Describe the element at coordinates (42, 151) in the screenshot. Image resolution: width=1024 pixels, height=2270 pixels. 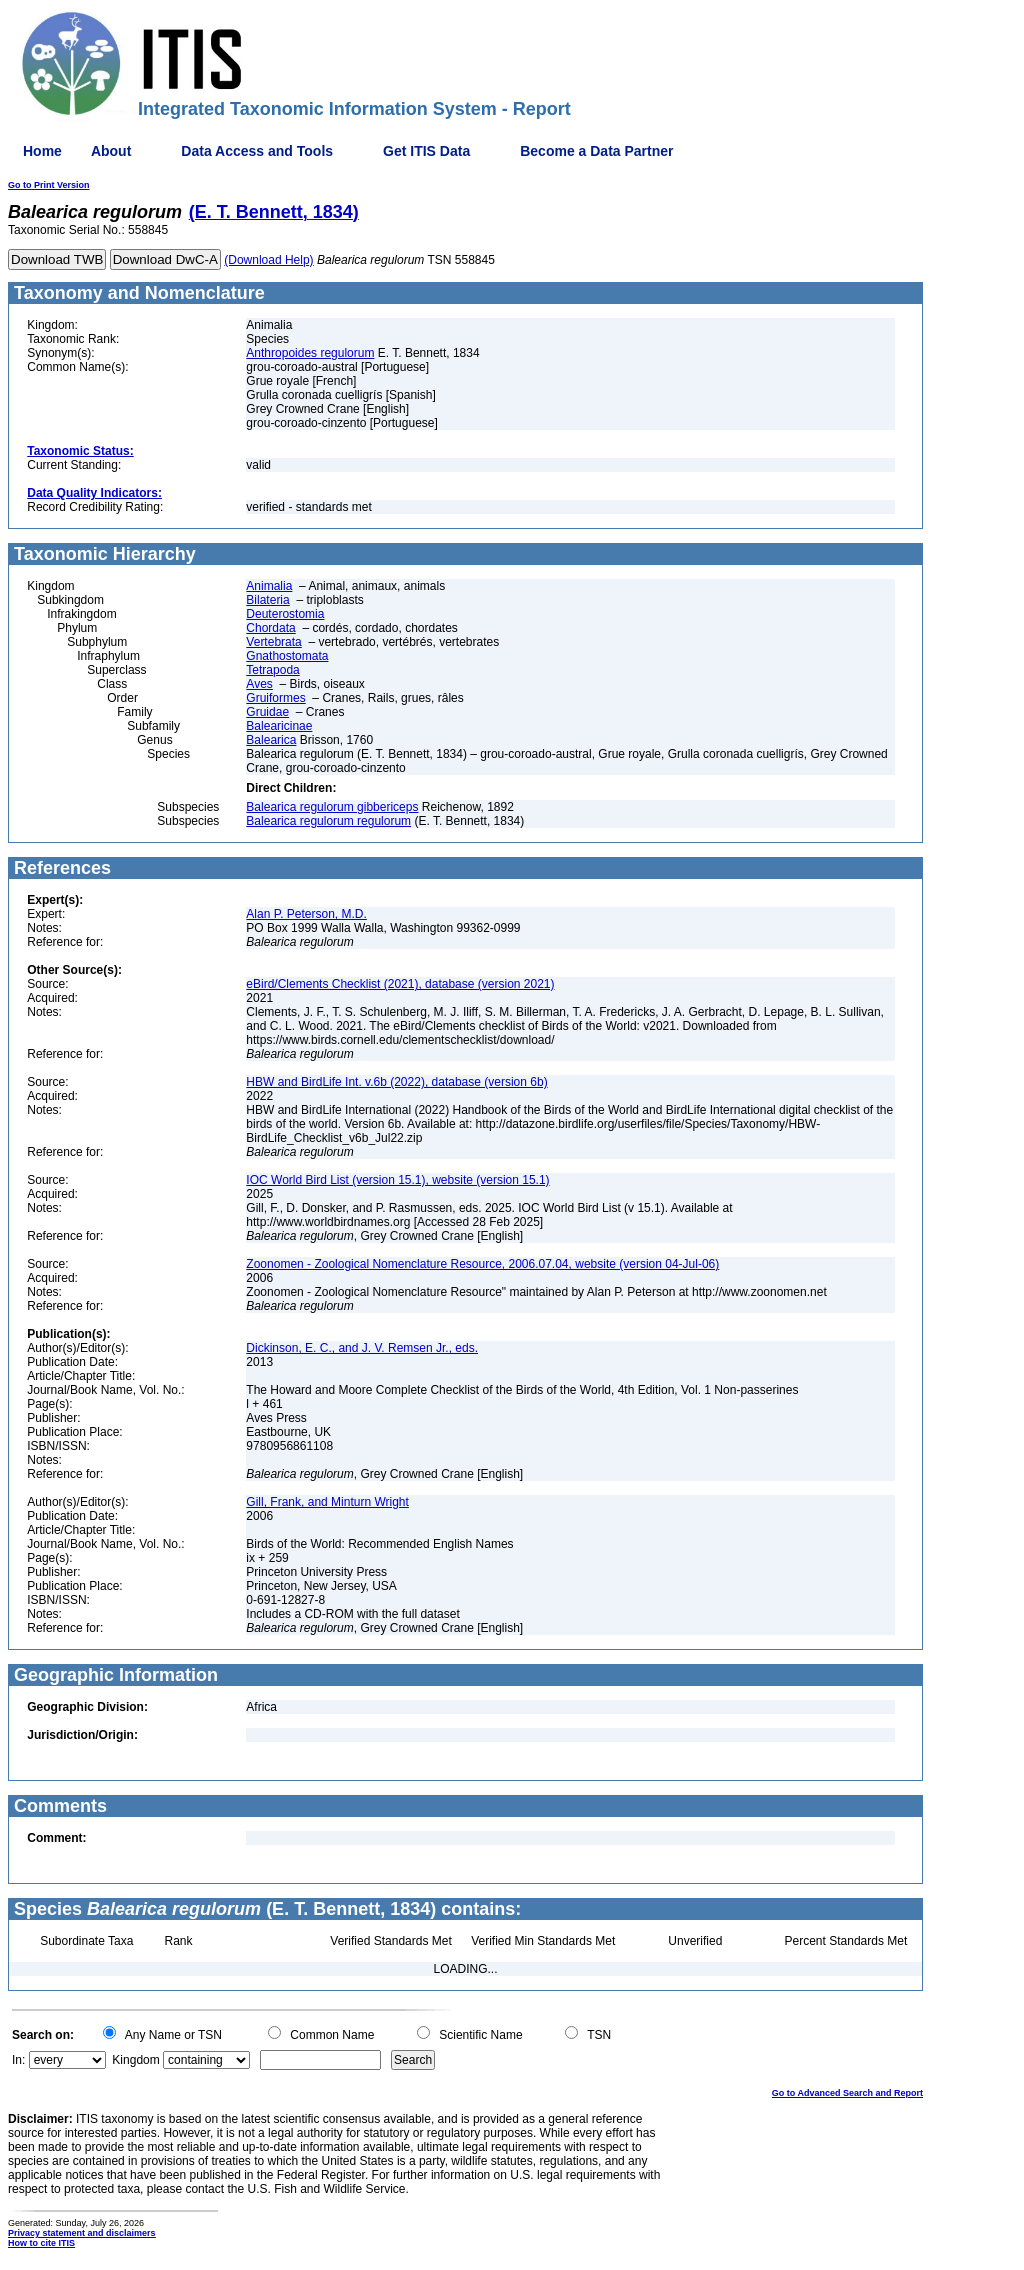
I see `Home` at that location.